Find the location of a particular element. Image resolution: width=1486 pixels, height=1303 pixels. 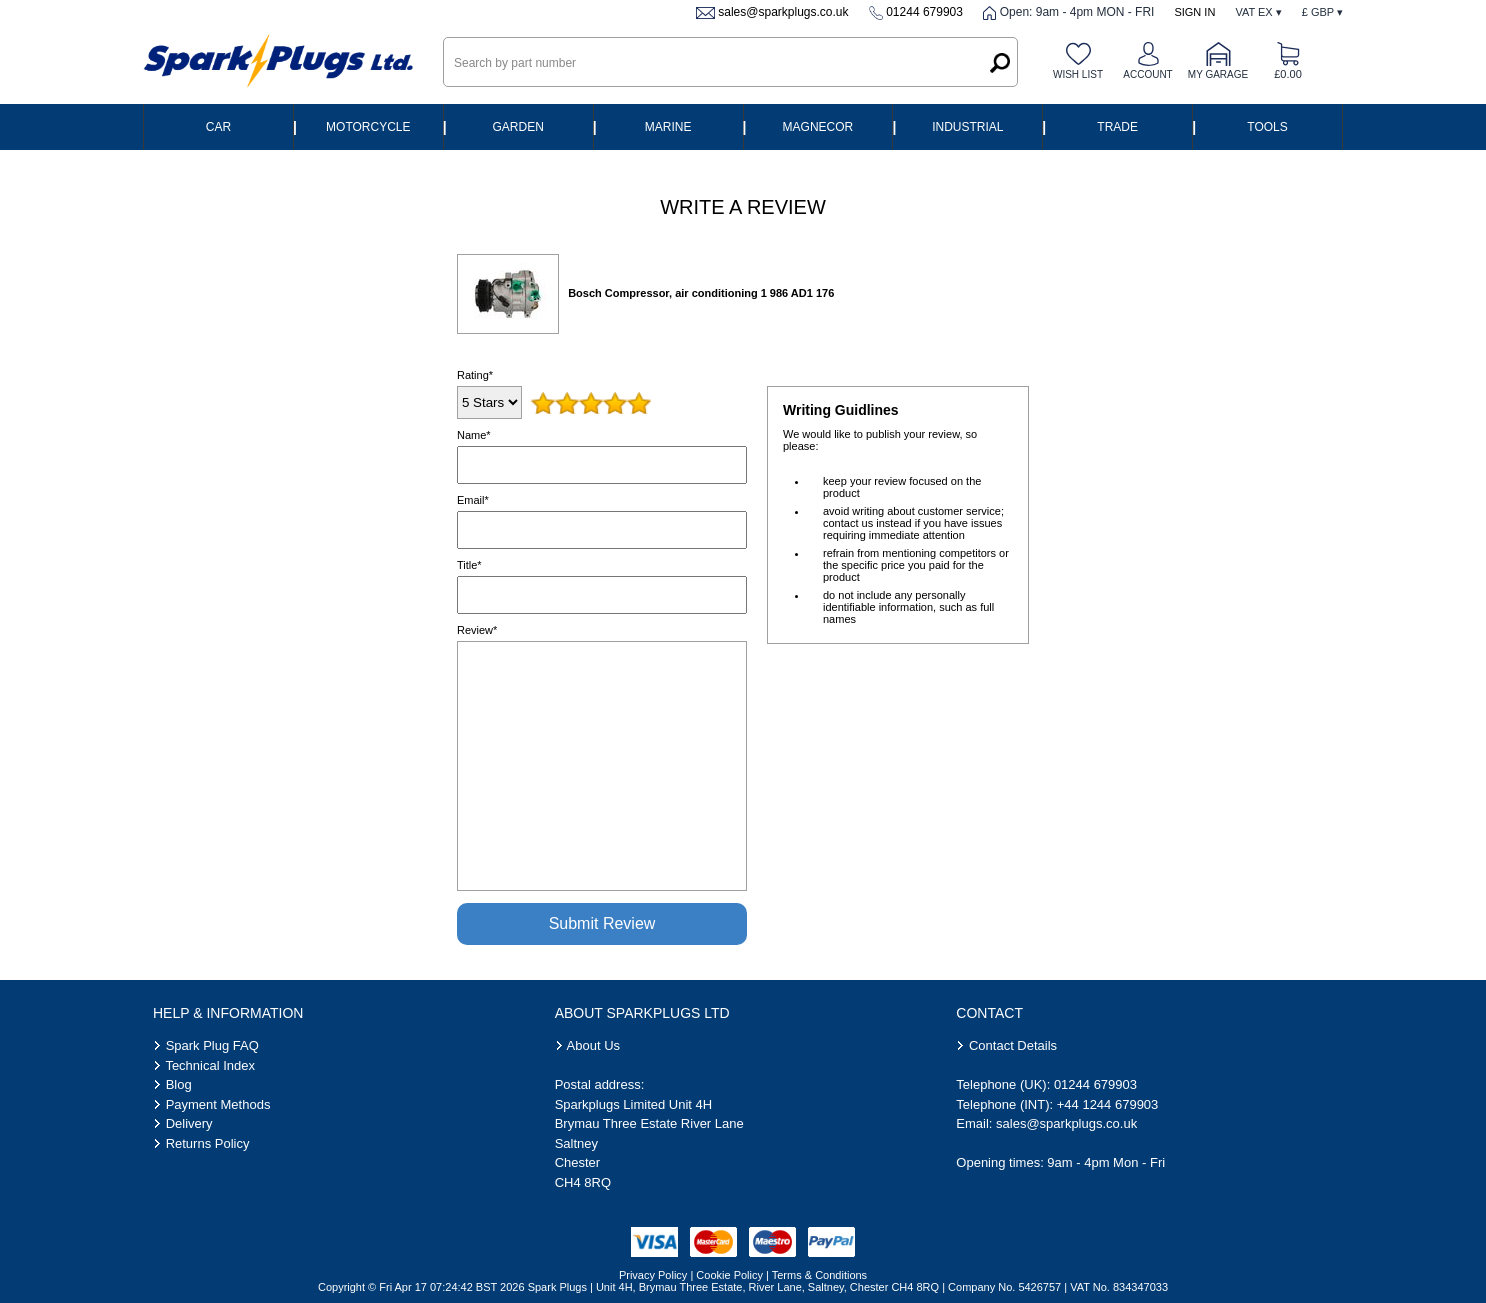

Motorcycle is located at coordinates (368, 127).